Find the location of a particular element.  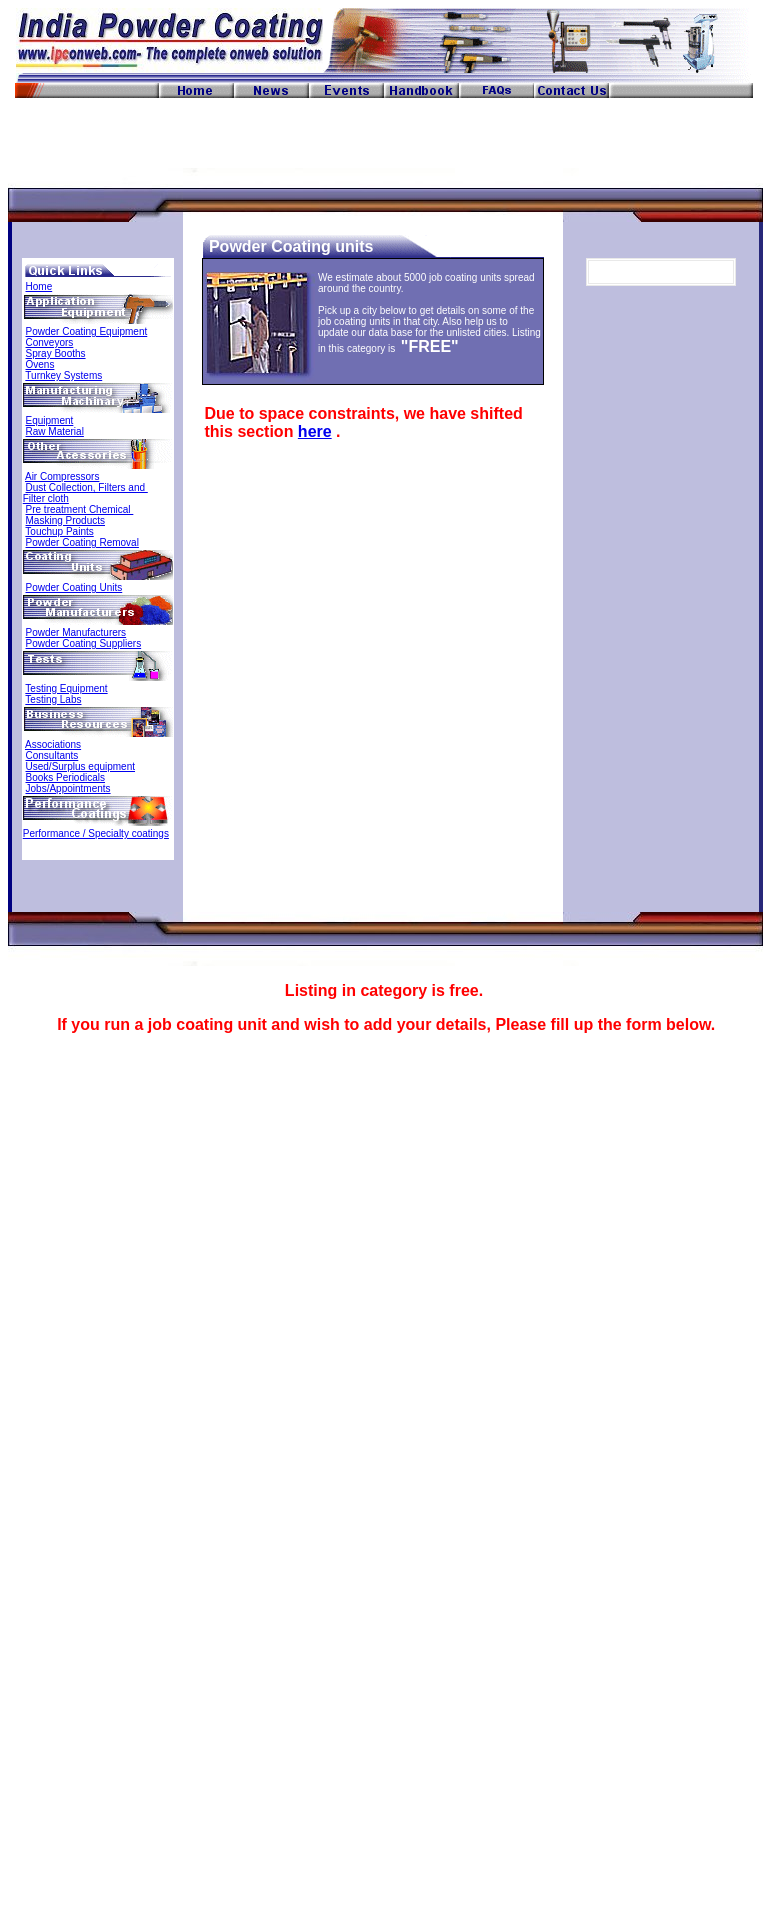

Powder Coating Removal is located at coordinates (82, 542).